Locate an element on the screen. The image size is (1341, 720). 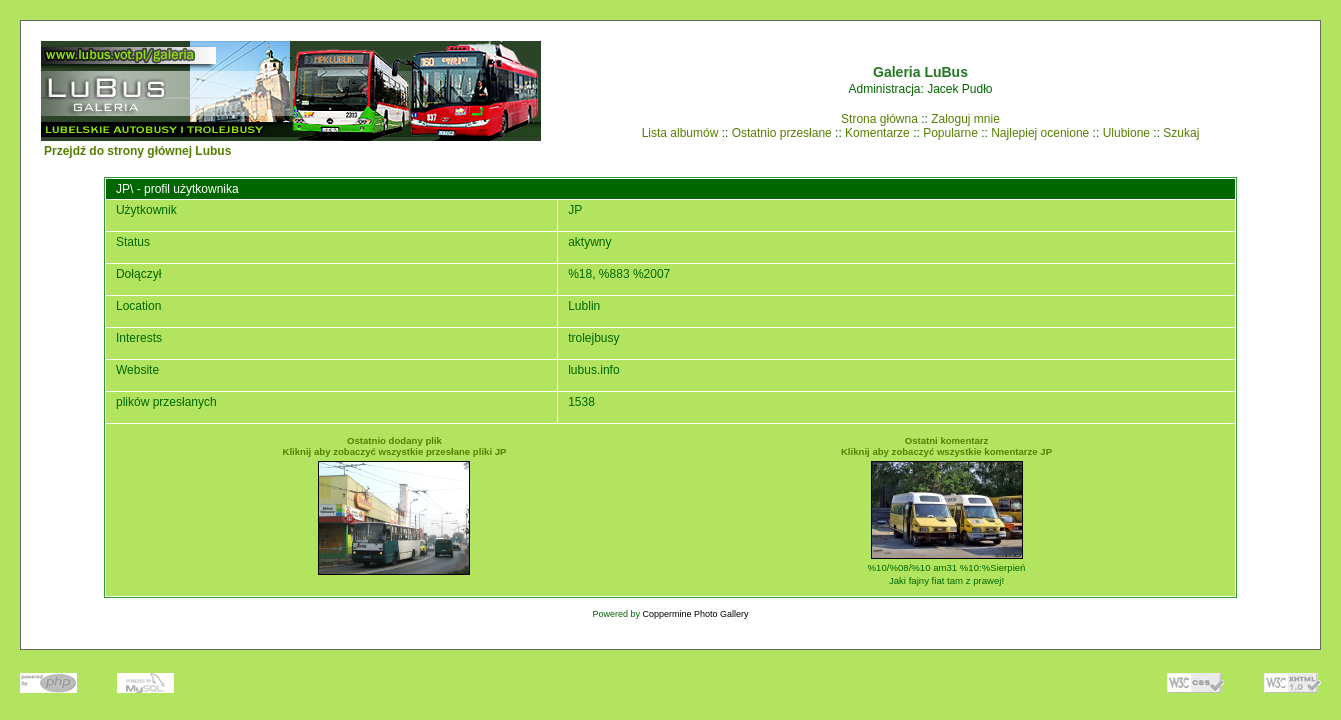
Ulubione is located at coordinates (1126, 133).